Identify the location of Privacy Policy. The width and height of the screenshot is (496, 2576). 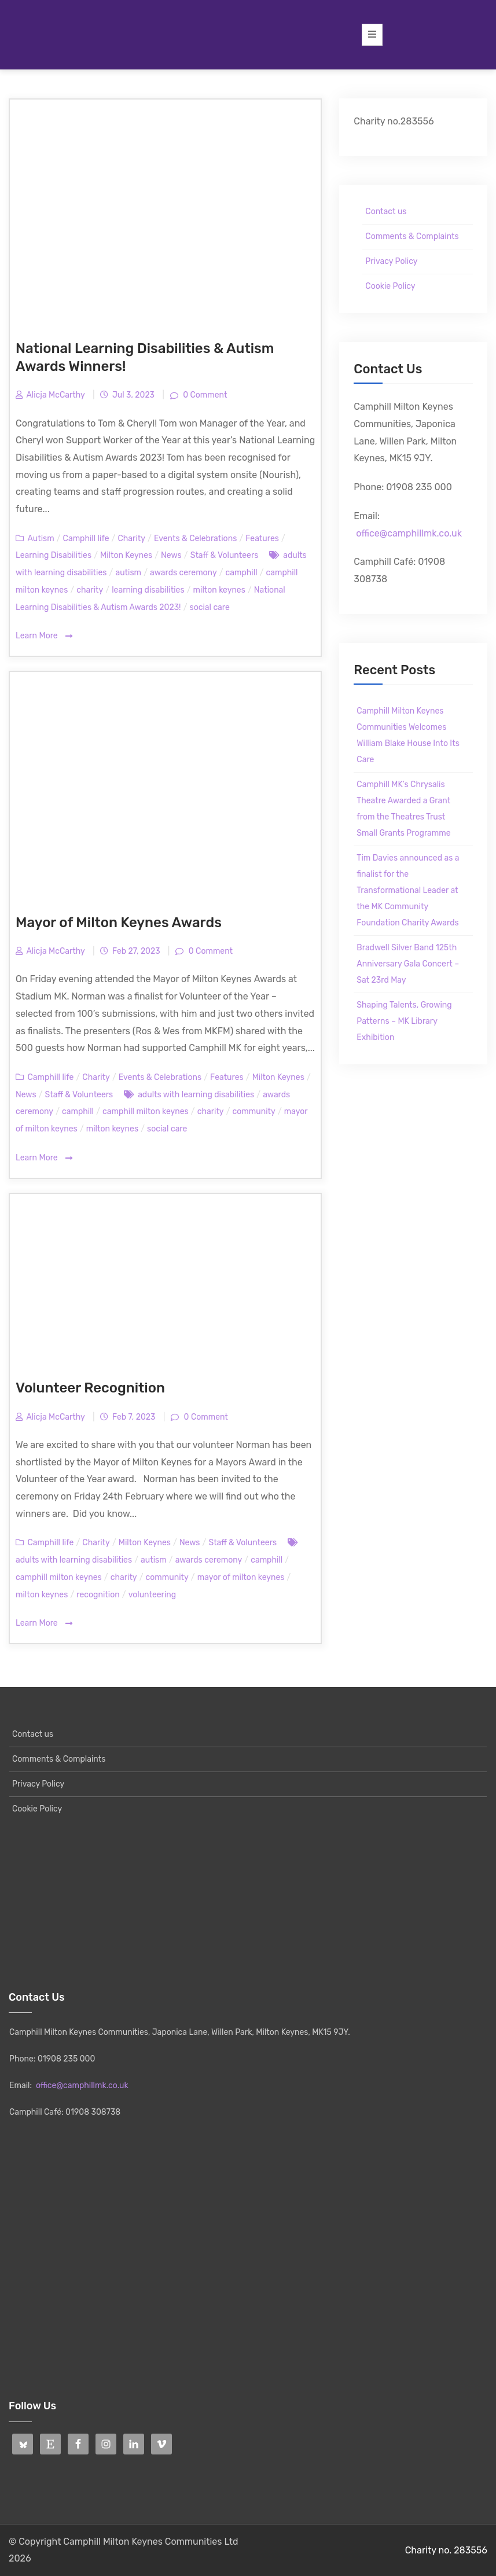
(391, 261).